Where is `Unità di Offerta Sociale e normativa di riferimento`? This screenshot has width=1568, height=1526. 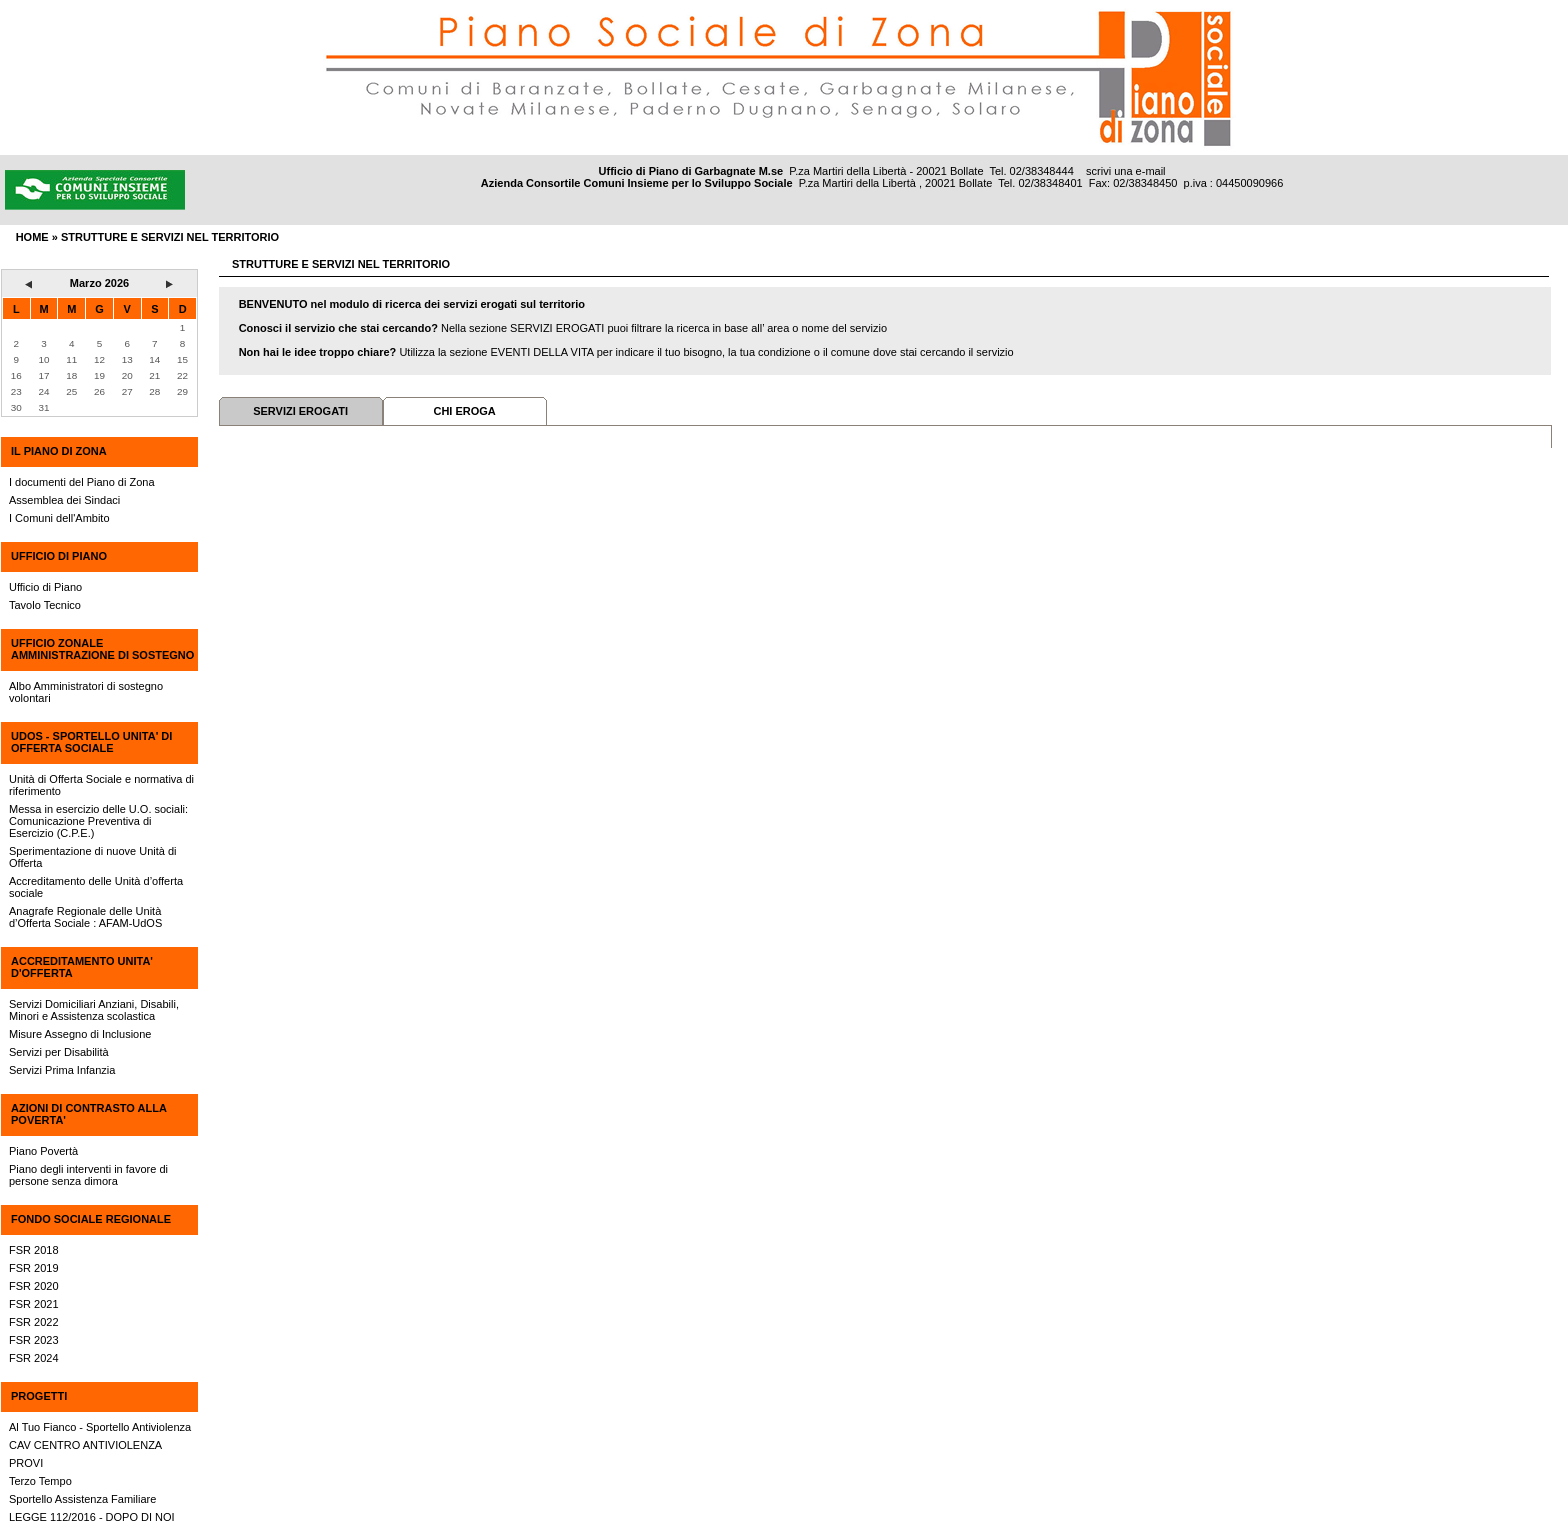 Unità di Offerta Sociale e normativa di riferimento is located at coordinates (101, 785).